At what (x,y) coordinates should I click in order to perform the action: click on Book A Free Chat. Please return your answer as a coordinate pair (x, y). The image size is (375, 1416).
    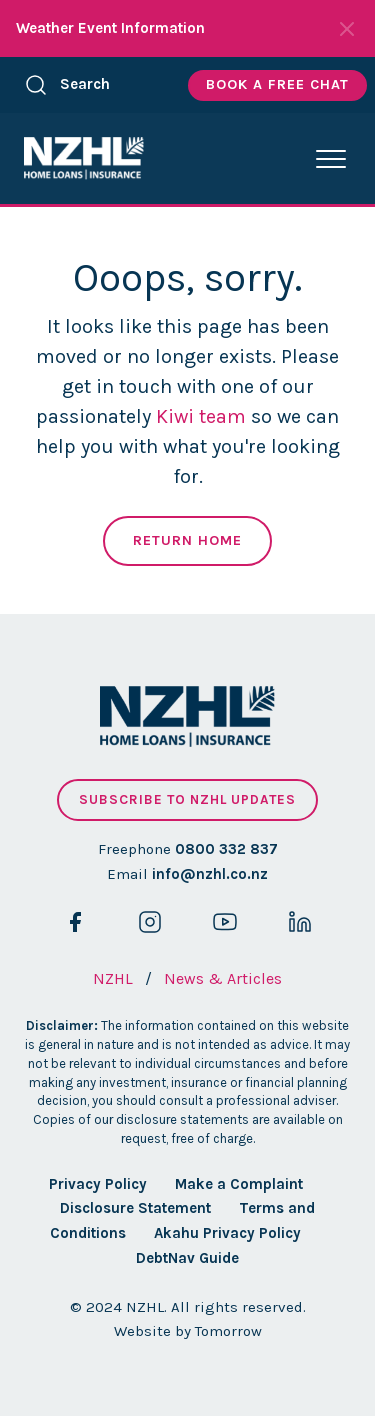
    Looking at the image, I should click on (277, 84).